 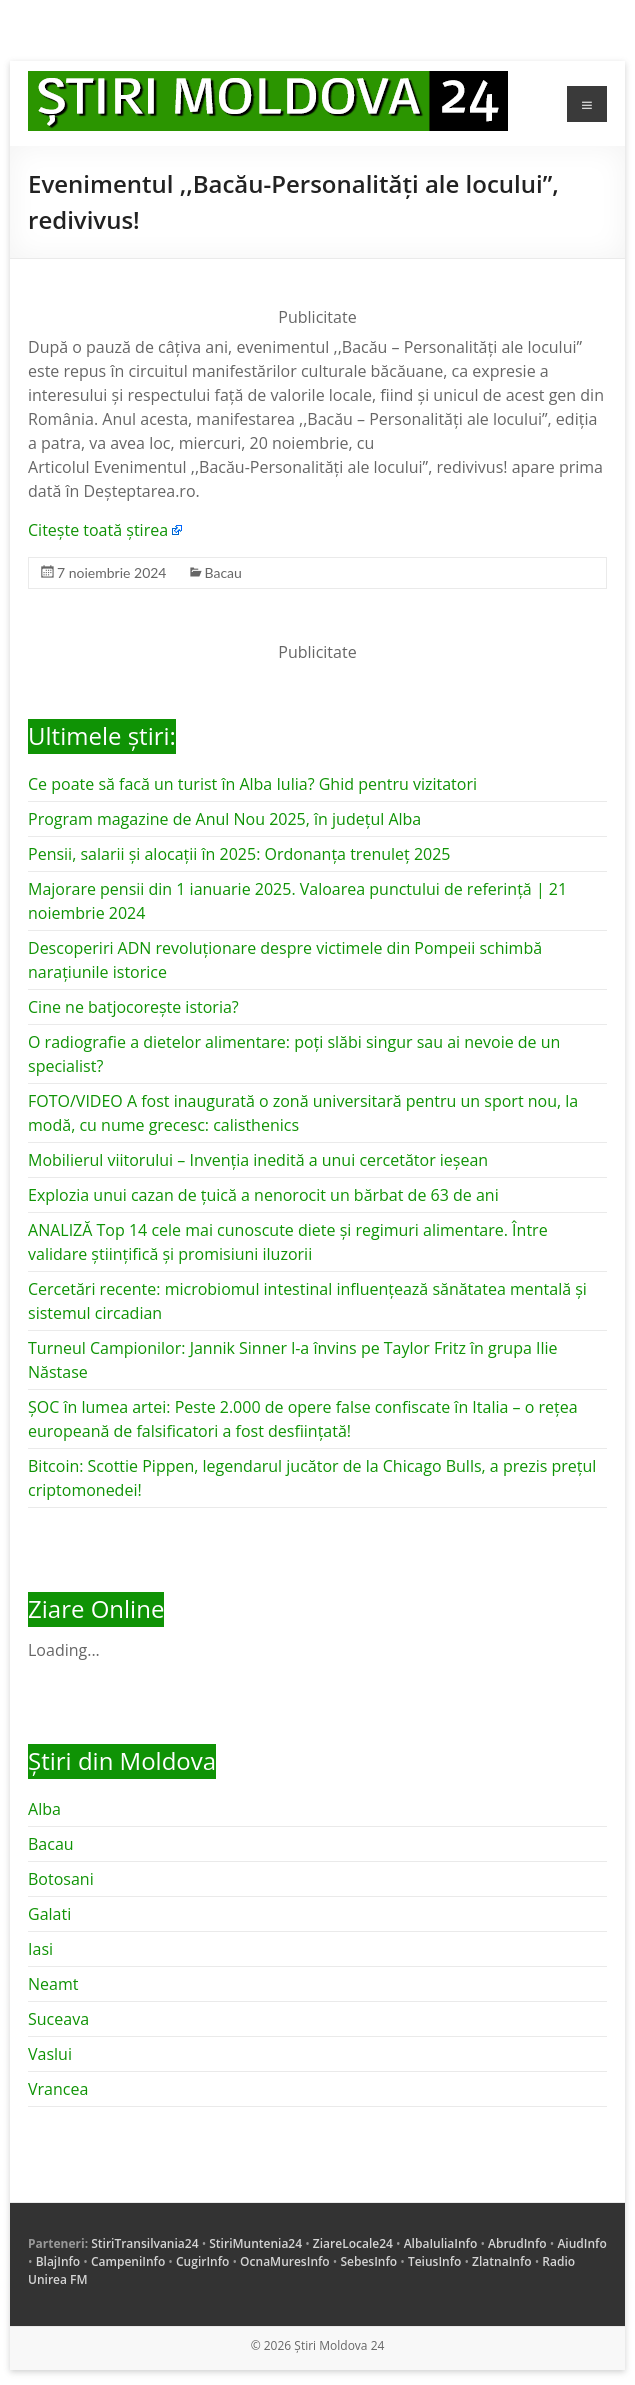 I want to click on OcnaMuresInfo, so click(x=285, y=2261).